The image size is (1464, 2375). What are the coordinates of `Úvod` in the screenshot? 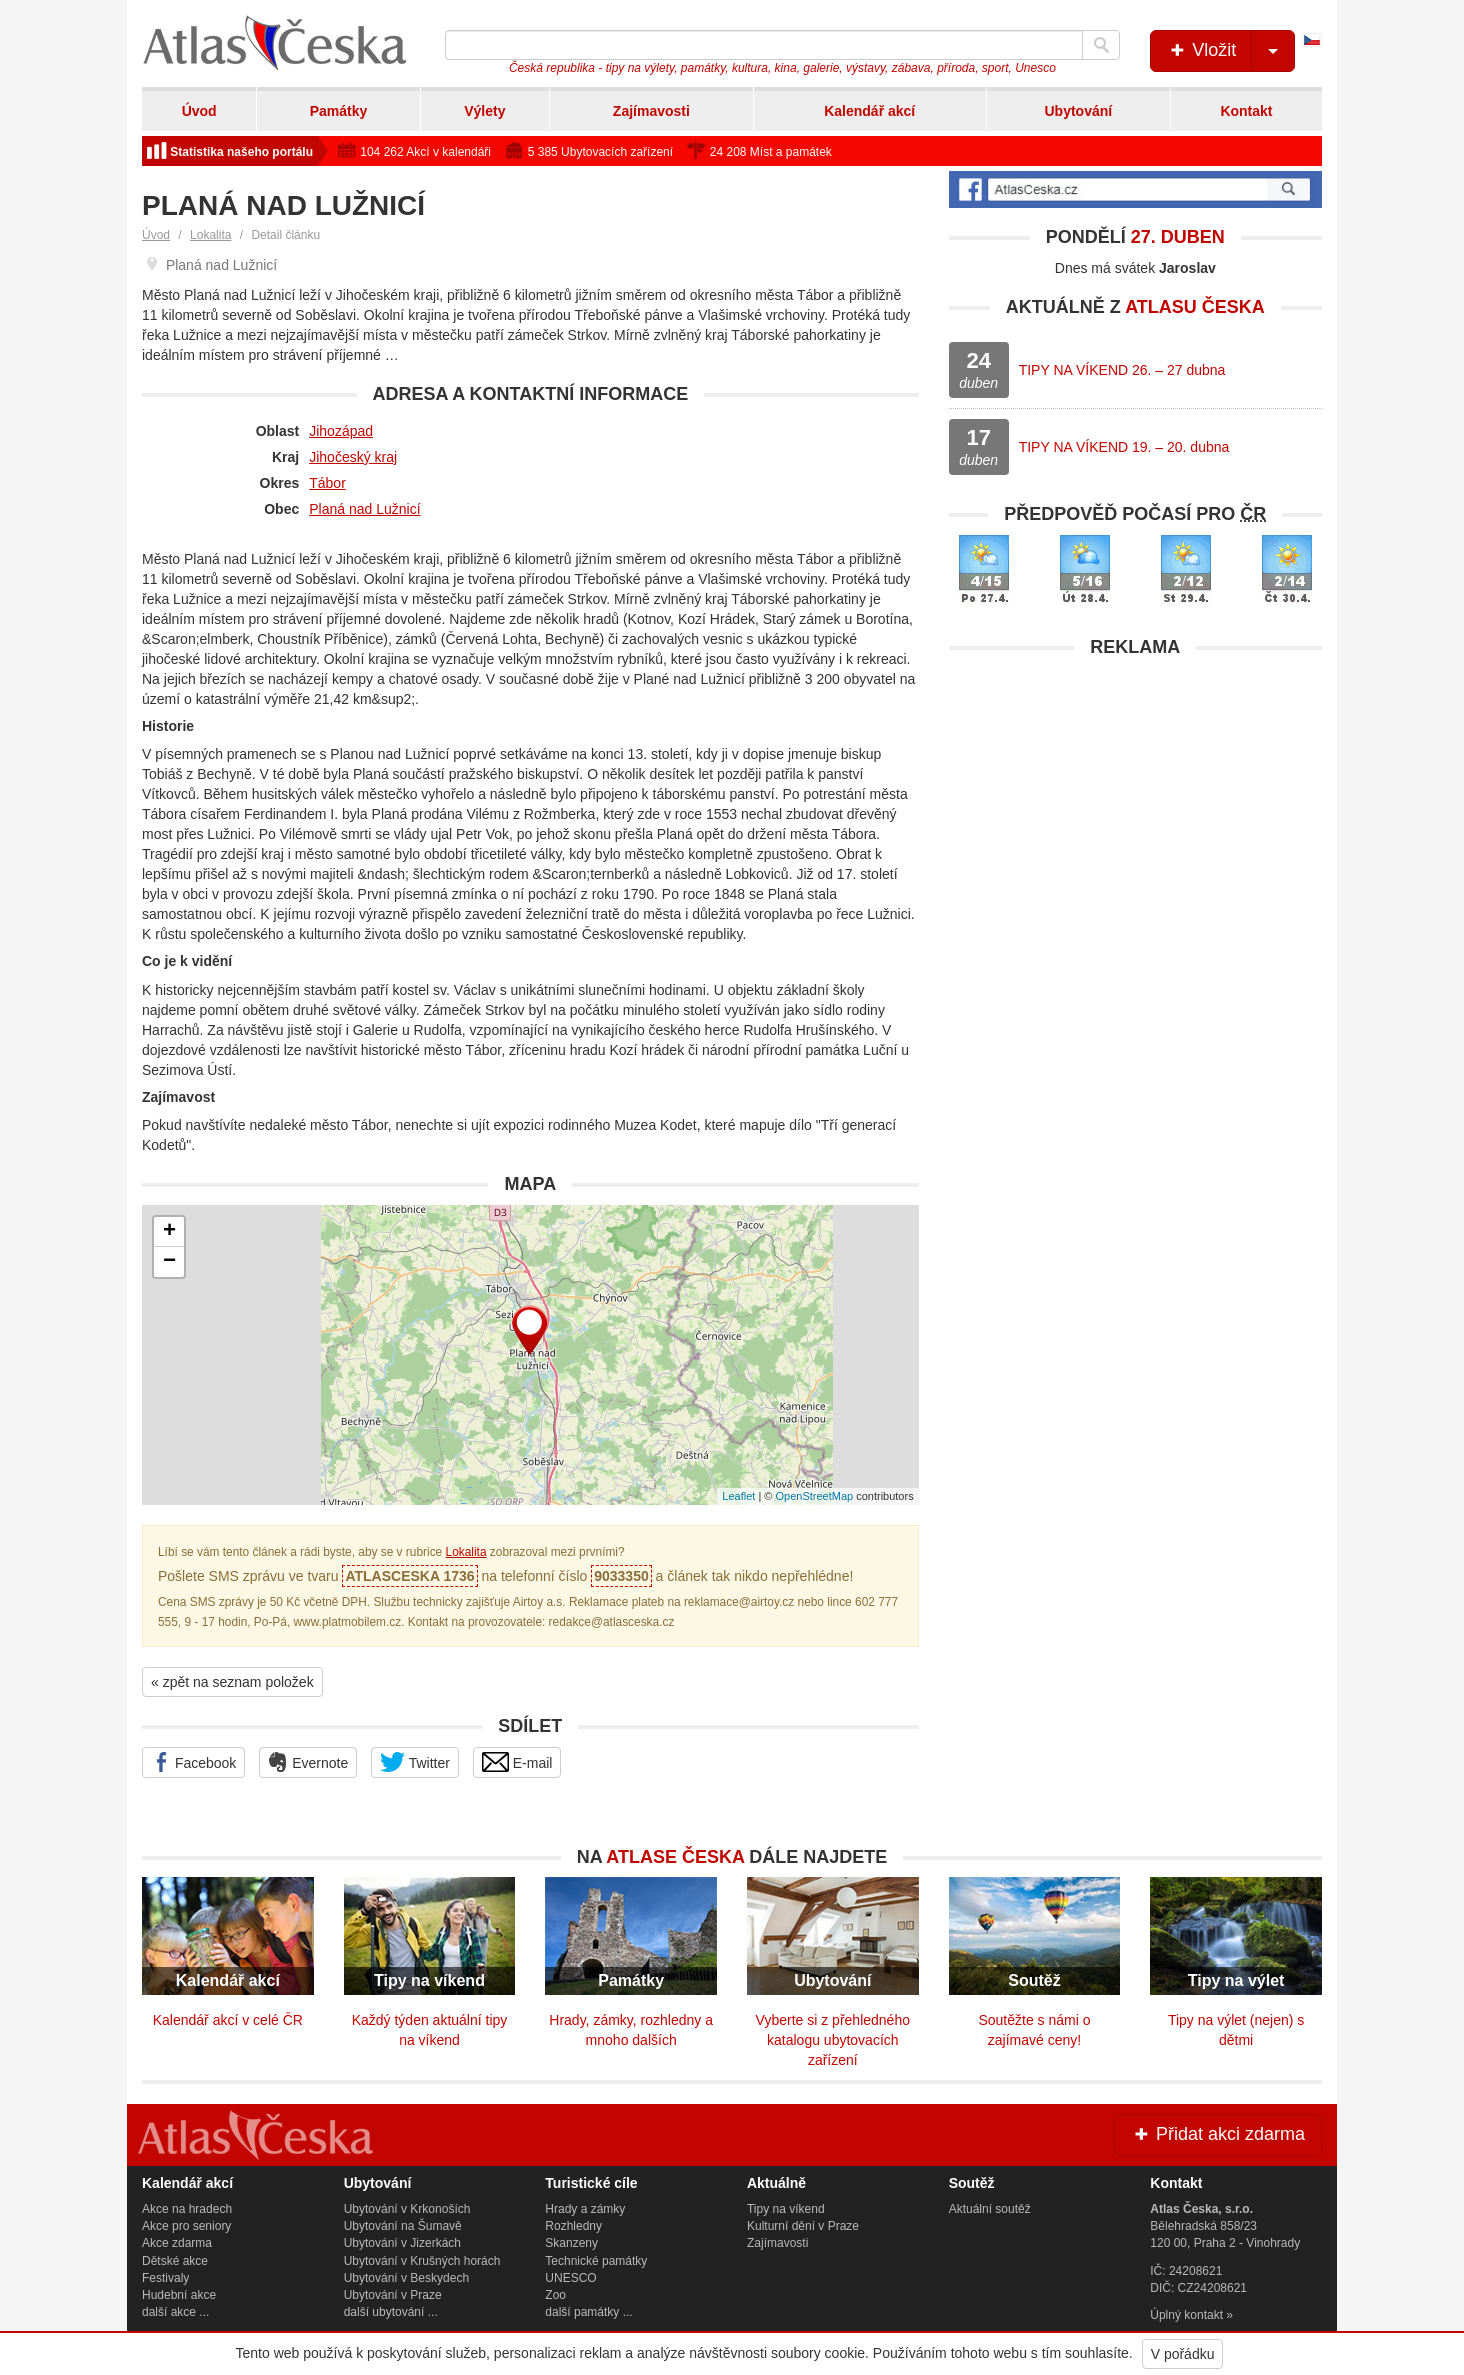 It's located at (199, 111).